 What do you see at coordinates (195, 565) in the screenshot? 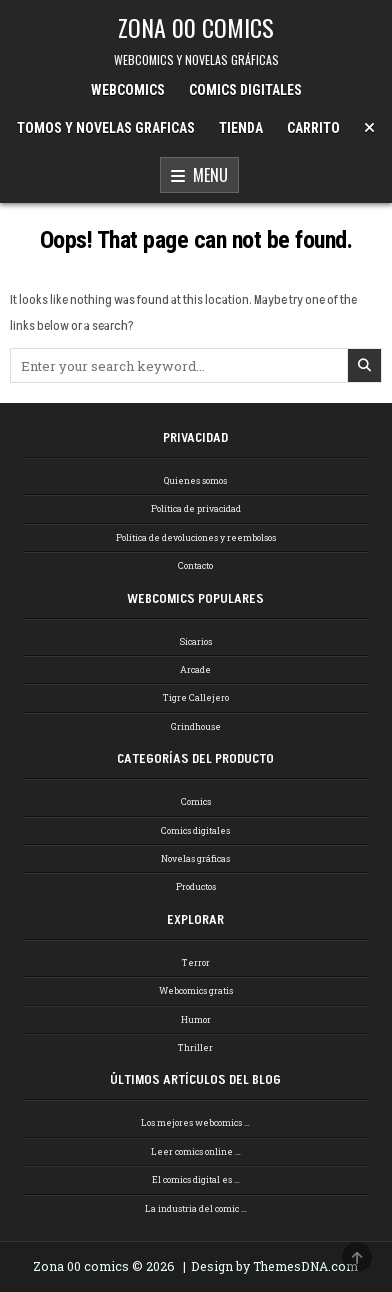
I see `Contacto` at bounding box center [195, 565].